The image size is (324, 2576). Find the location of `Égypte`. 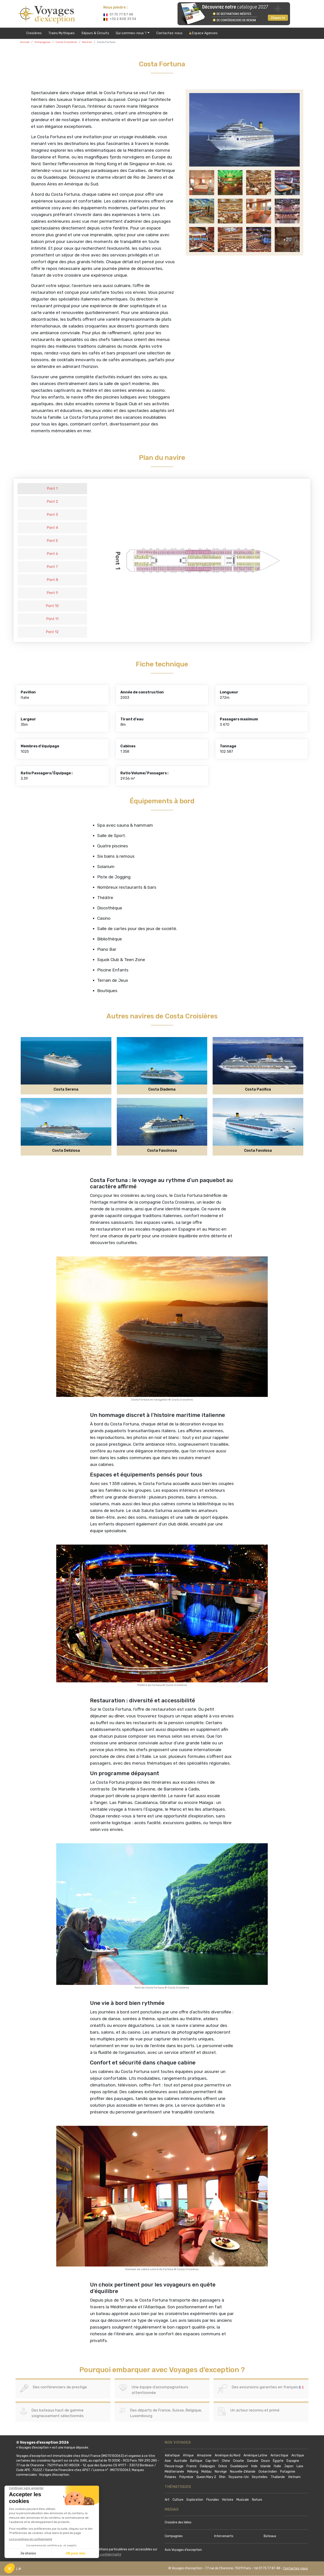

Égypte is located at coordinates (278, 2461).